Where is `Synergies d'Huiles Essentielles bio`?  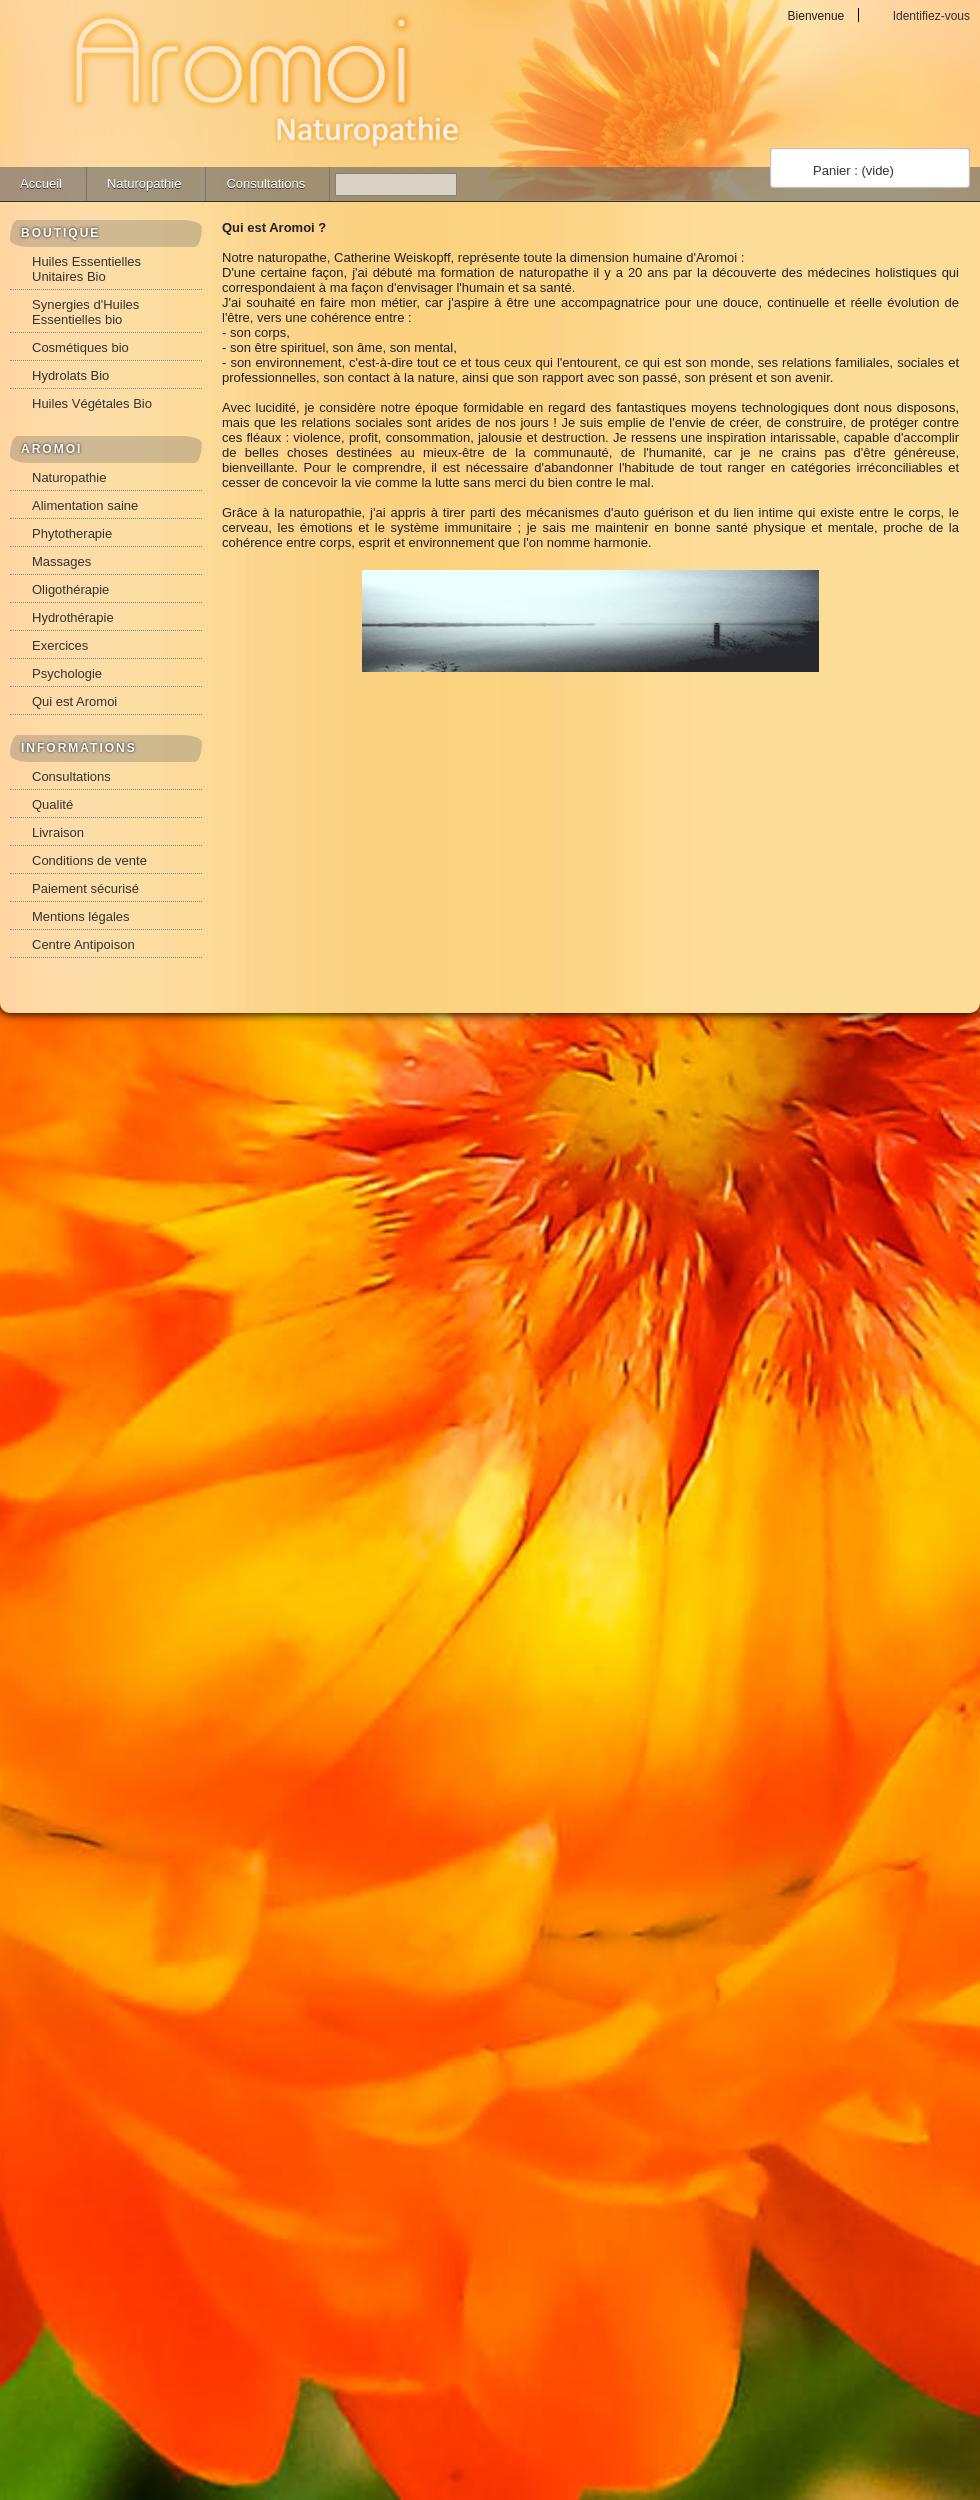
Synergies d'Huiles Essentielles bio is located at coordinates (85, 312).